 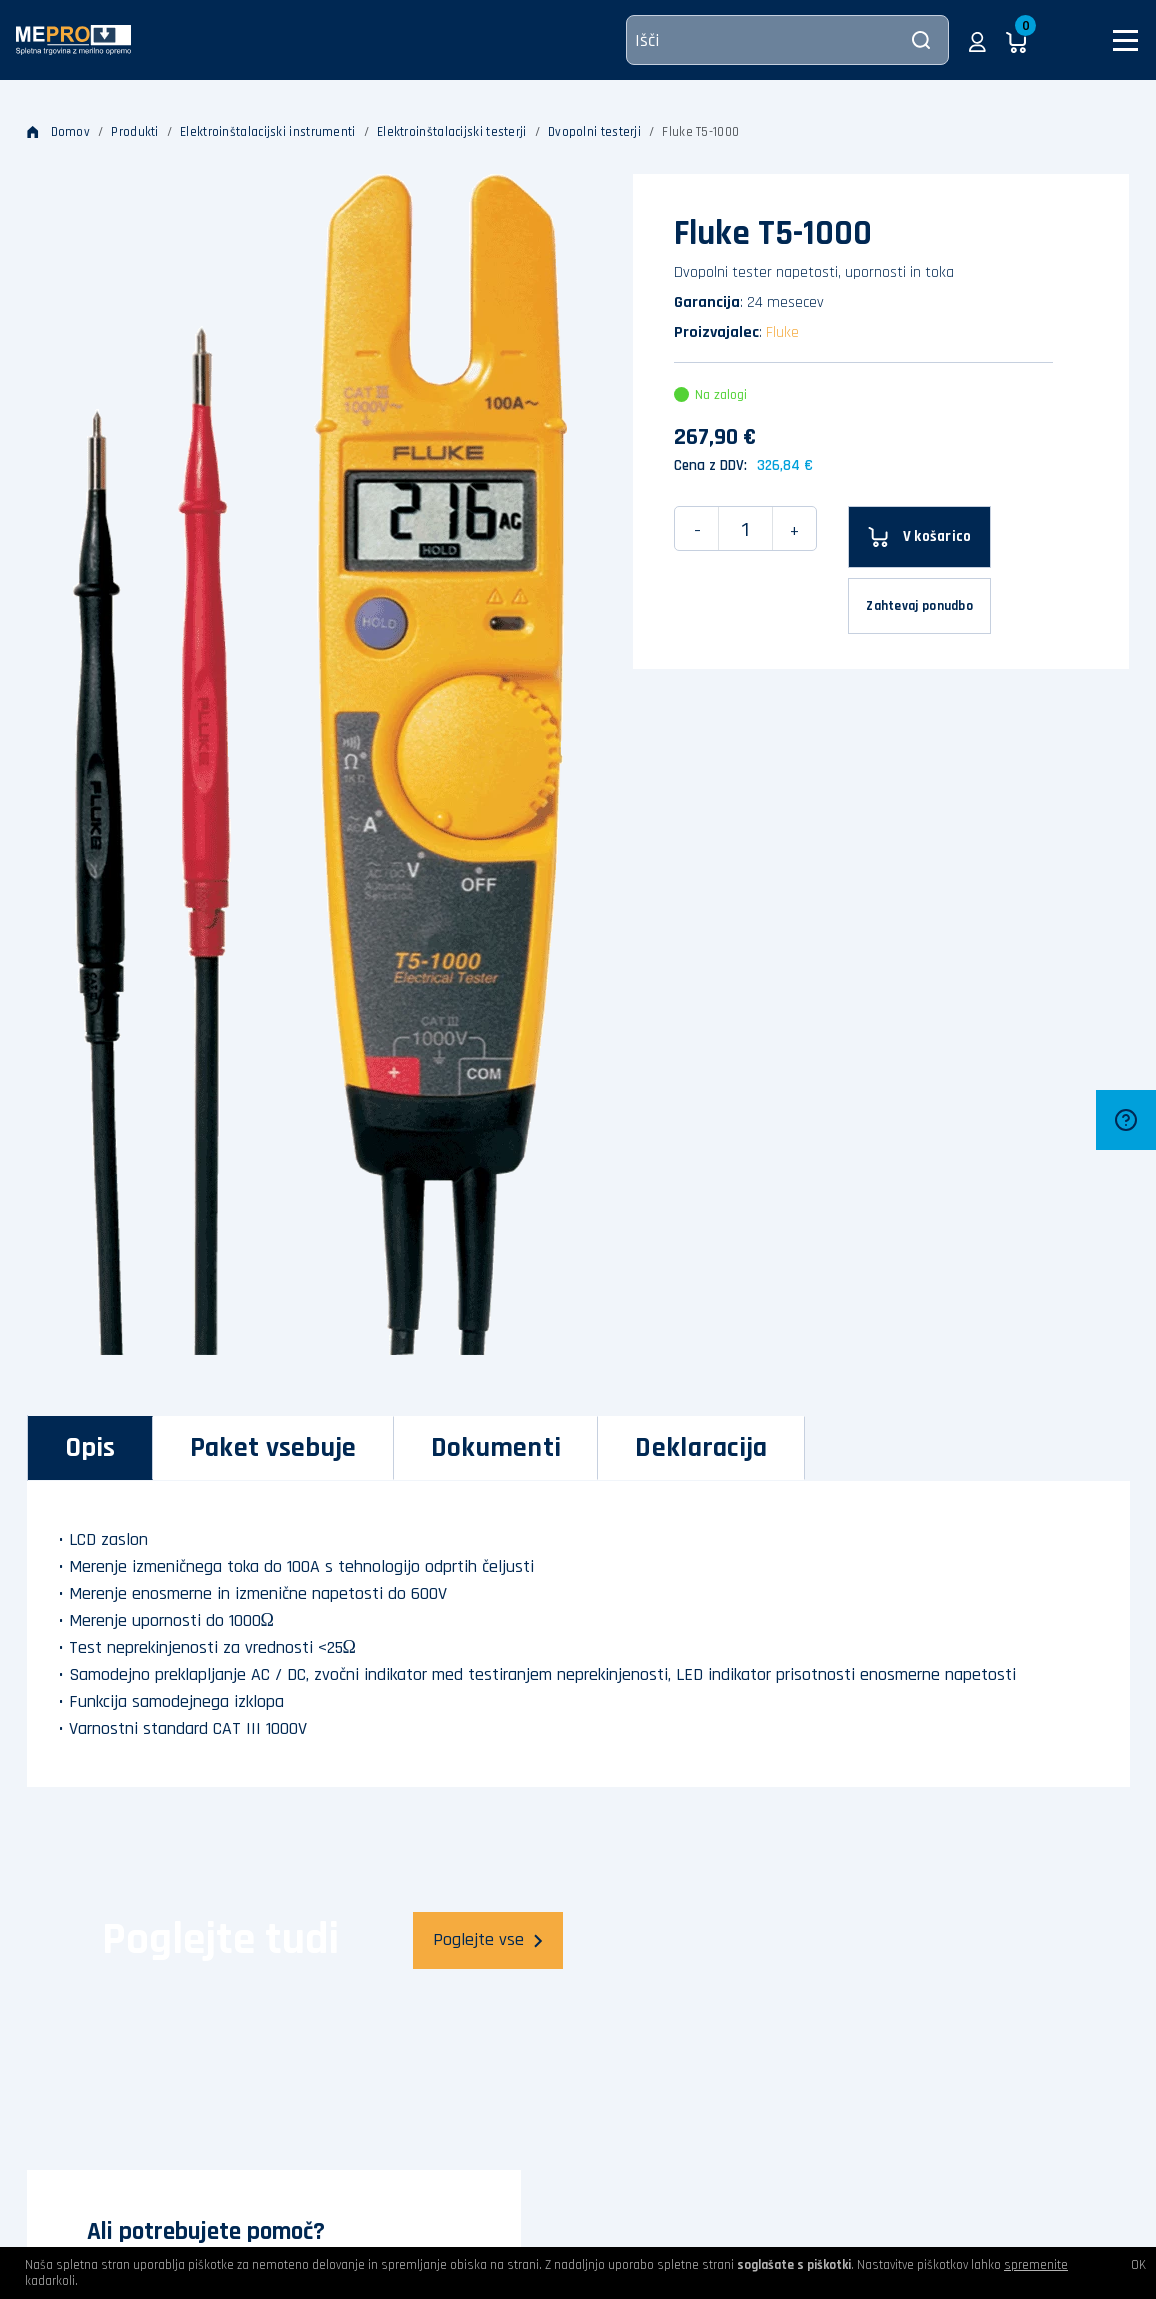 What do you see at coordinates (134, 132) in the screenshot?
I see `Produkti` at bounding box center [134, 132].